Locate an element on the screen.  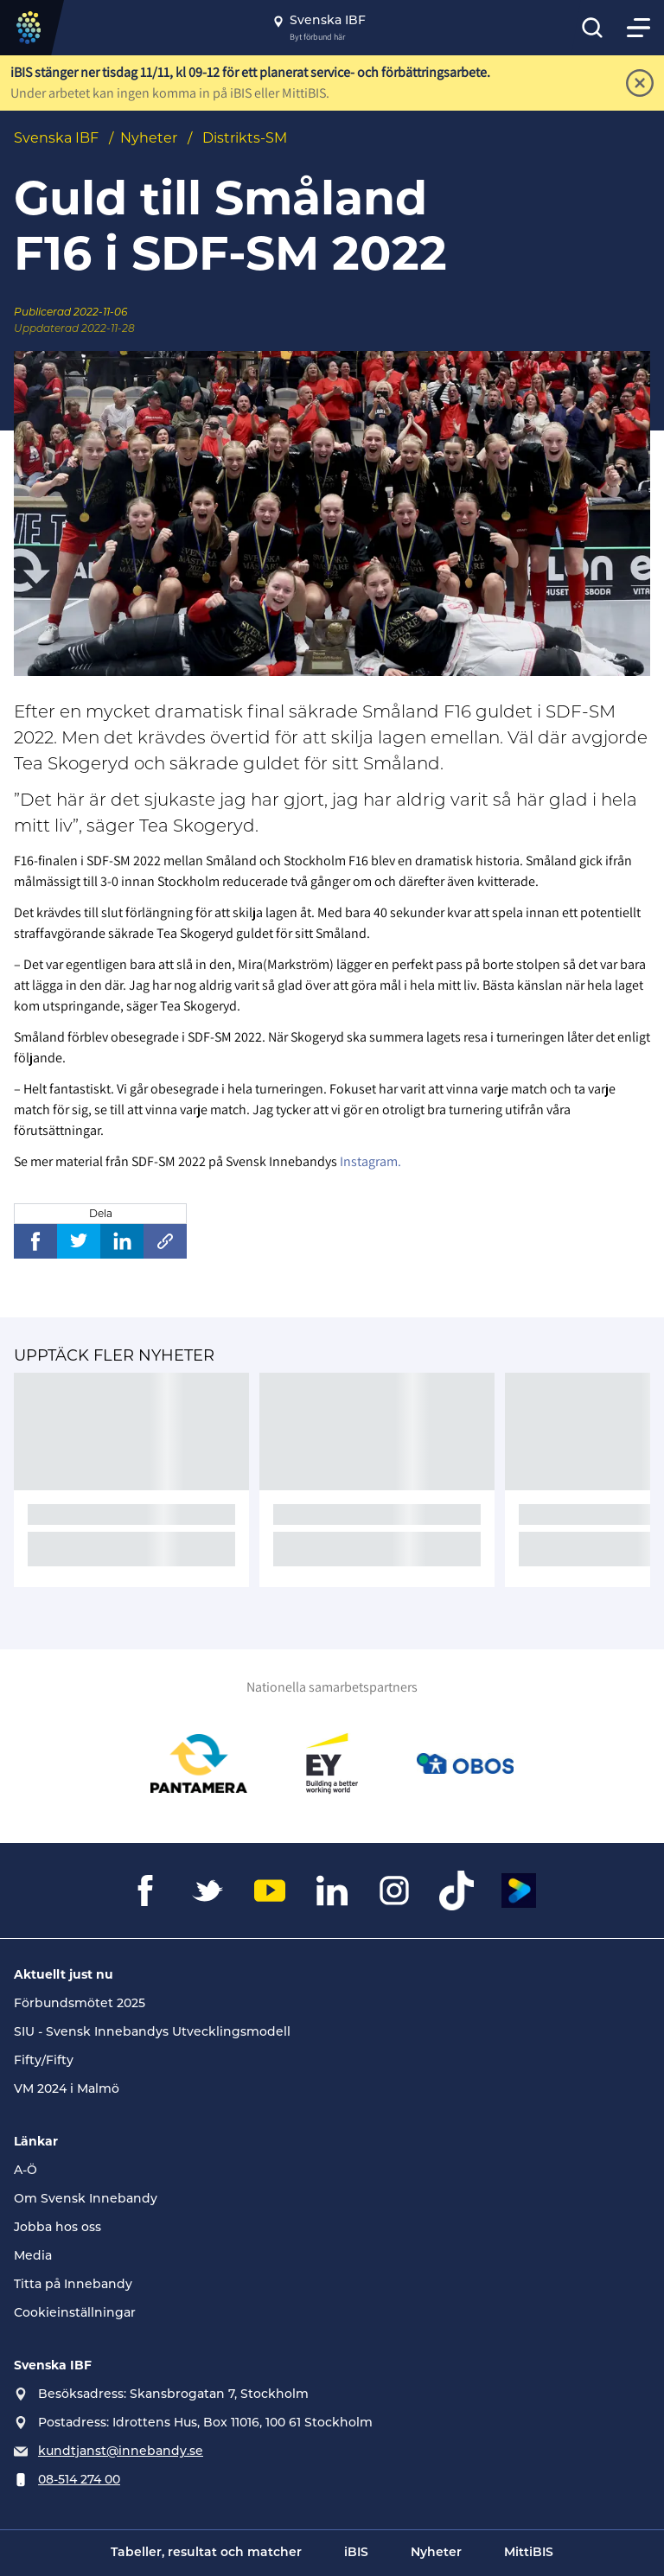
Om Svensk Innebandy is located at coordinates (85, 2199).